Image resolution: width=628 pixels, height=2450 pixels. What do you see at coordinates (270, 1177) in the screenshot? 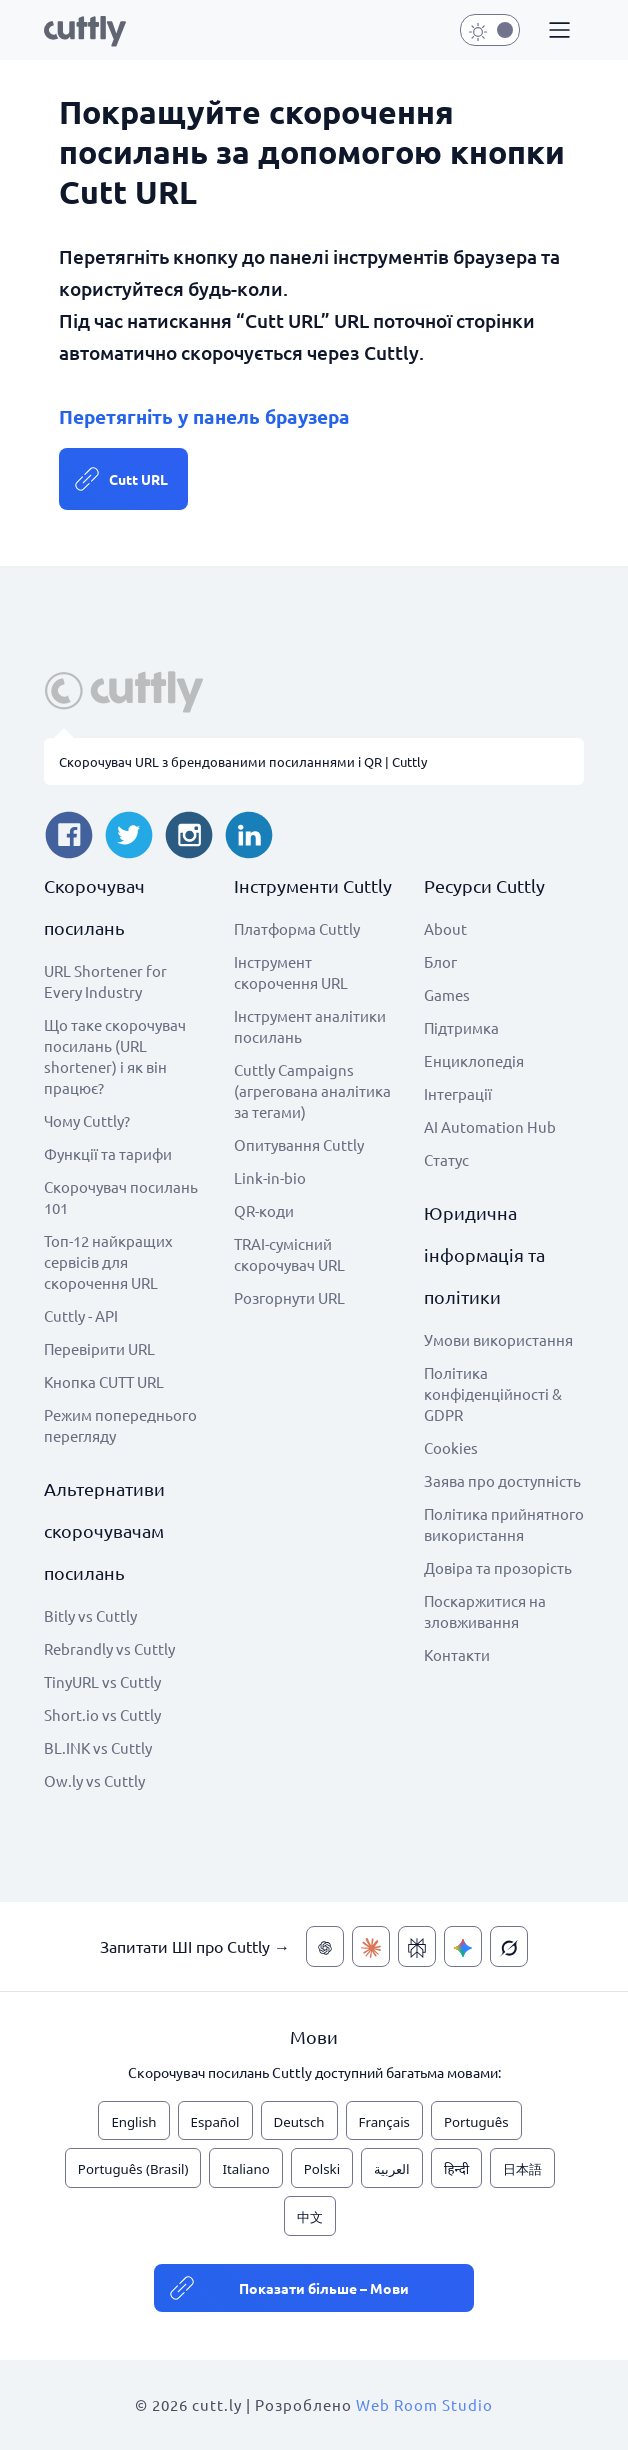
I see `Link-in-bio` at bounding box center [270, 1177].